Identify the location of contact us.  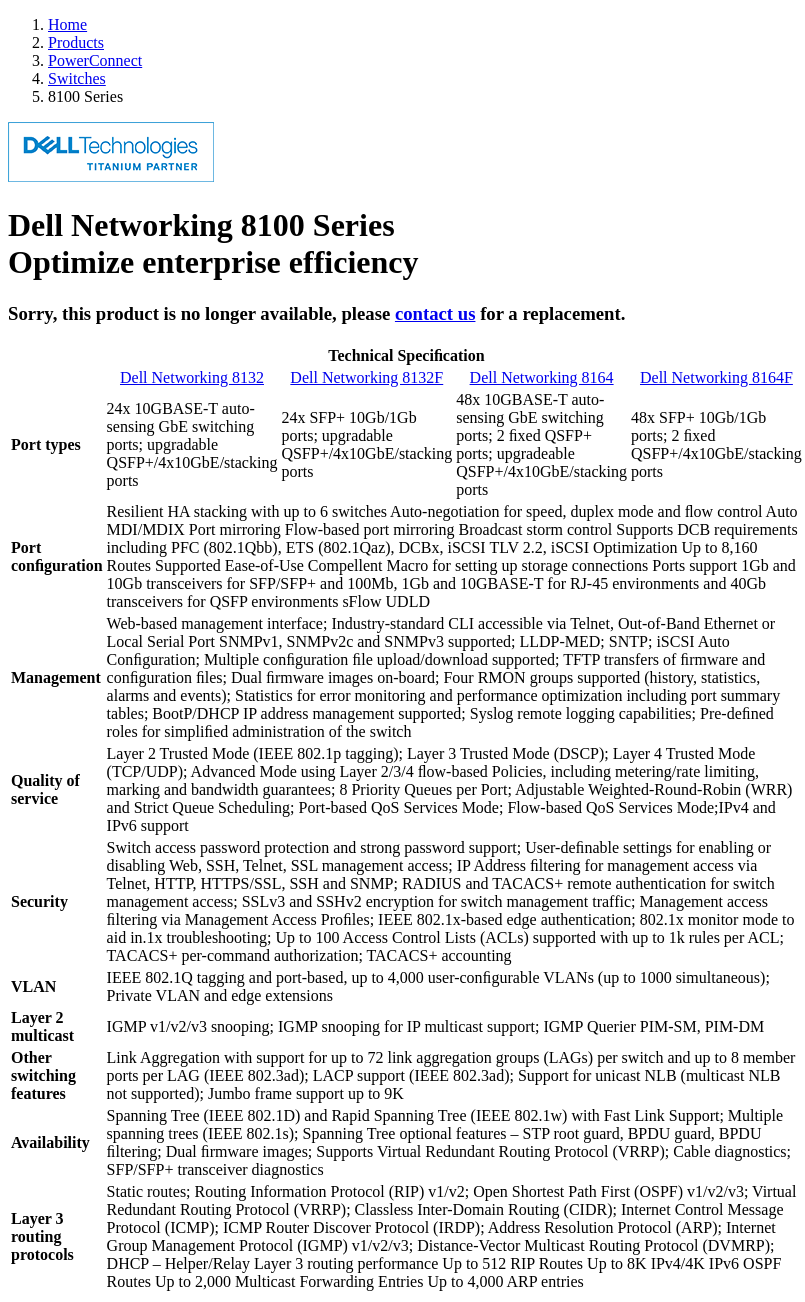
(435, 313).